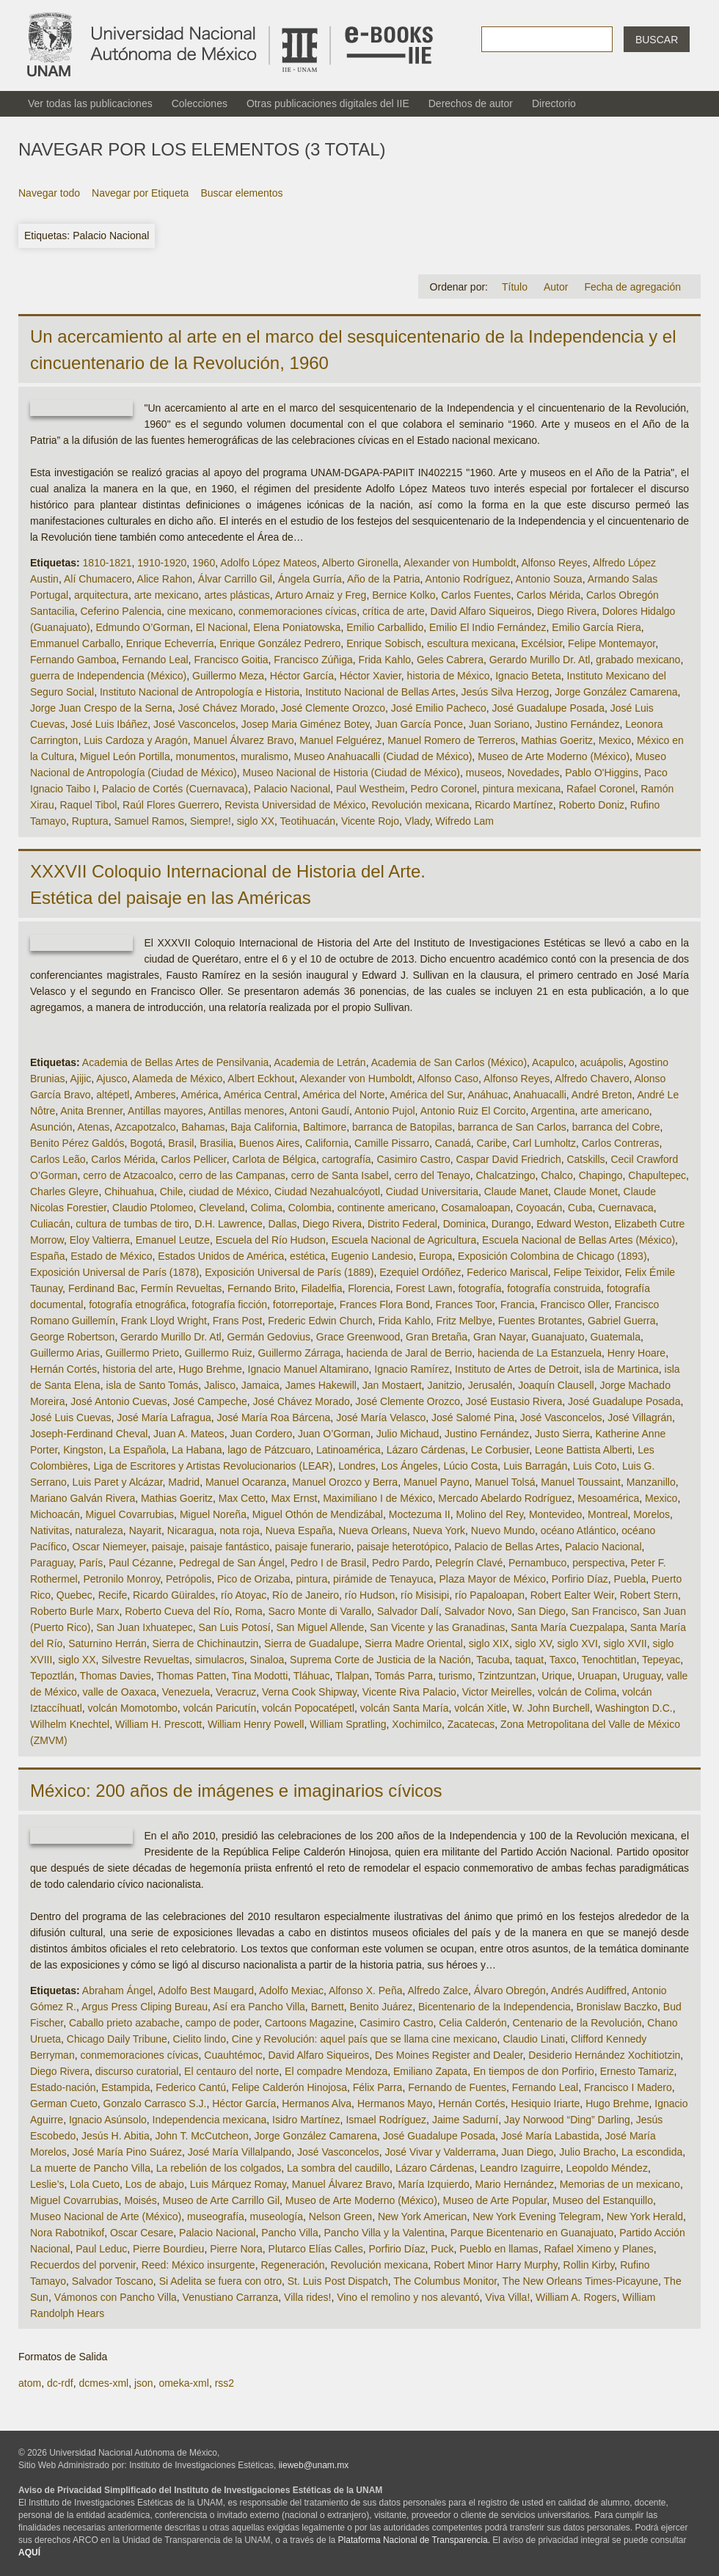 The width and height of the screenshot is (719, 2576). Describe the element at coordinates (316, 2249) in the screenshot. I see `Plutarco Elías Calles` at that location.